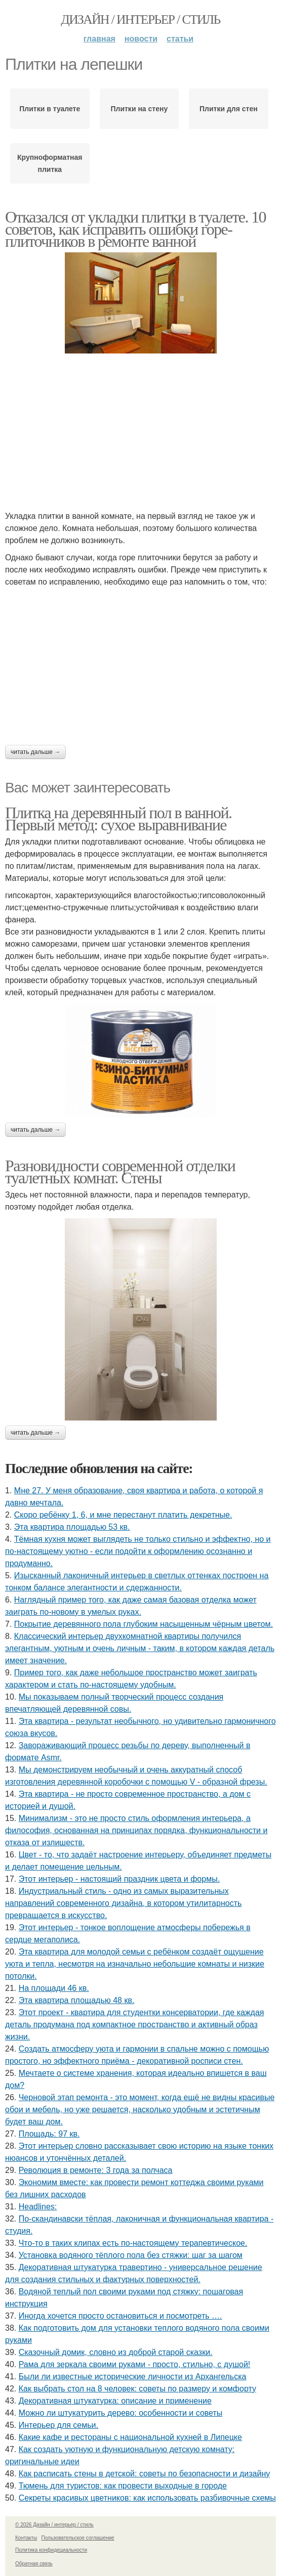 Image resolution: width=281 pixels, height=2576 pixels. What do you see at coordinates (130, 2437) in the screenshot?
I see `Какие кафе и рестораны с национальной кухней в Липецке` at bounding box center [130, 2437].